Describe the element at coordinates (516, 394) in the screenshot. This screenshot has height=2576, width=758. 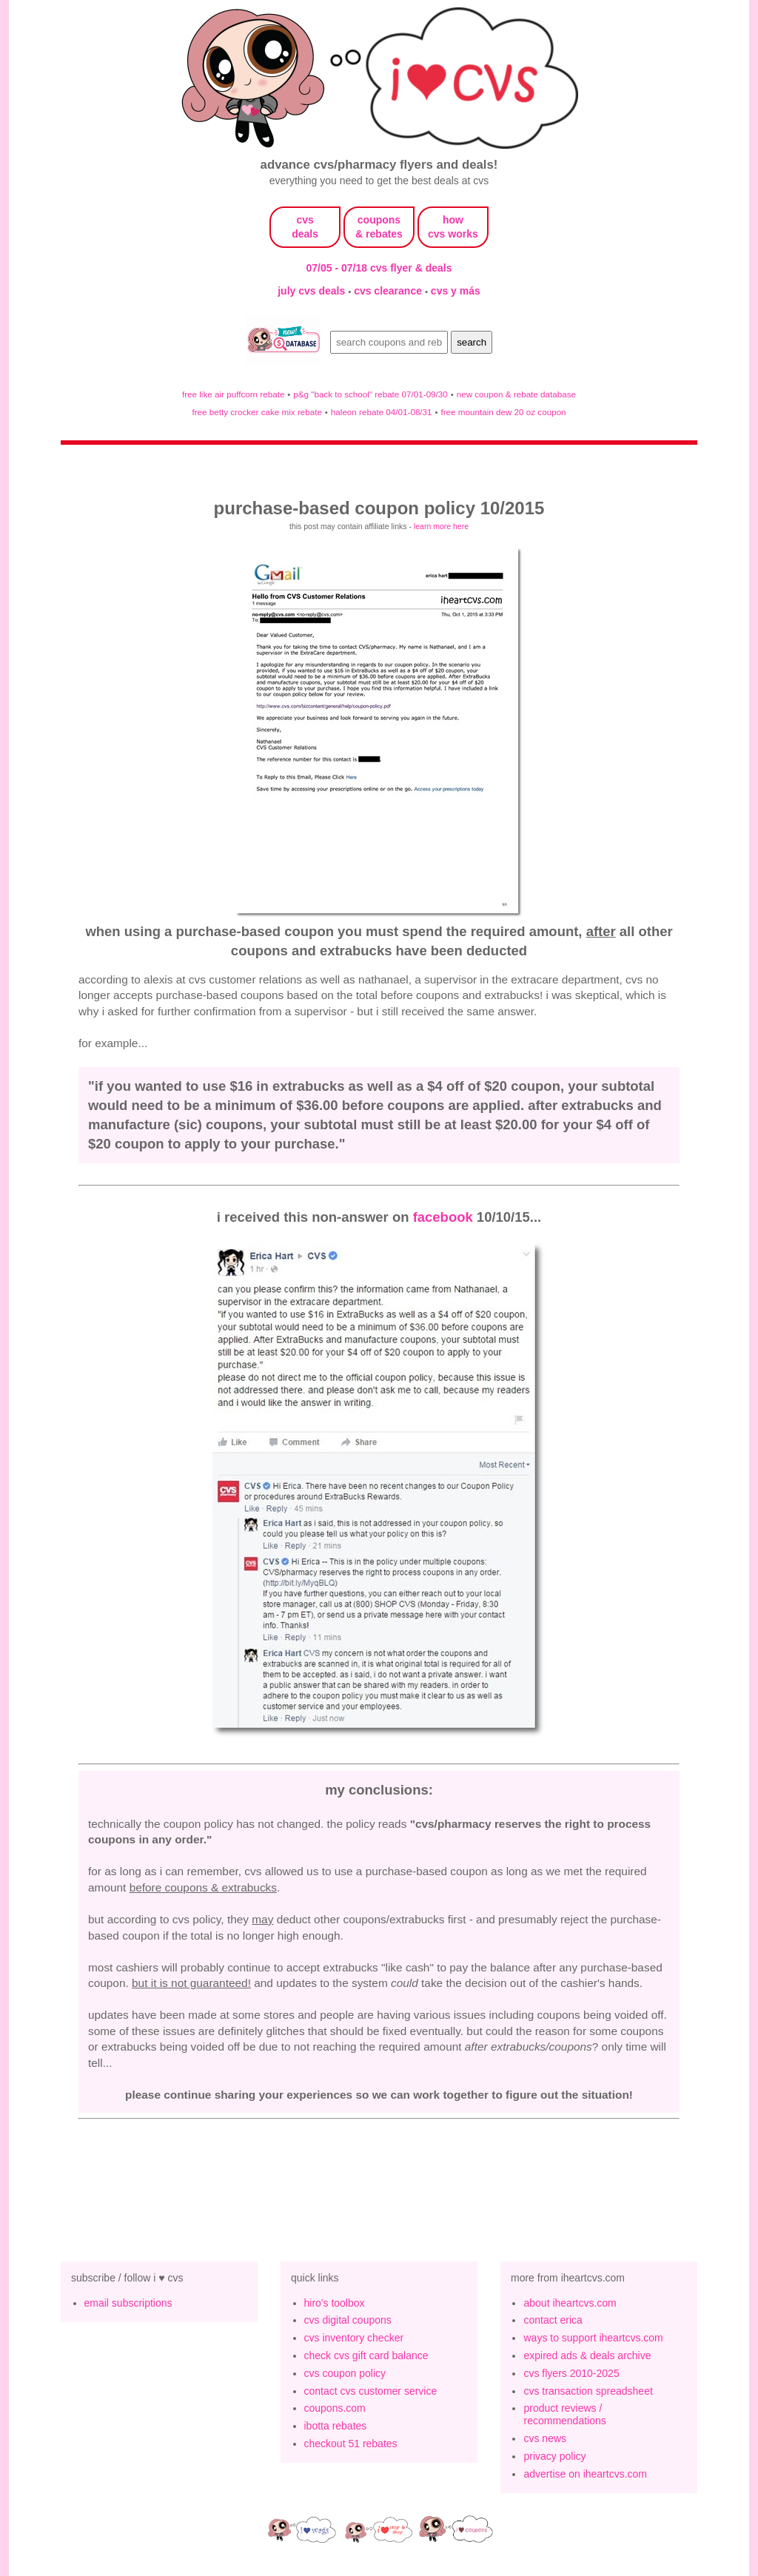
I see `new coupon & rebate database` at that location.